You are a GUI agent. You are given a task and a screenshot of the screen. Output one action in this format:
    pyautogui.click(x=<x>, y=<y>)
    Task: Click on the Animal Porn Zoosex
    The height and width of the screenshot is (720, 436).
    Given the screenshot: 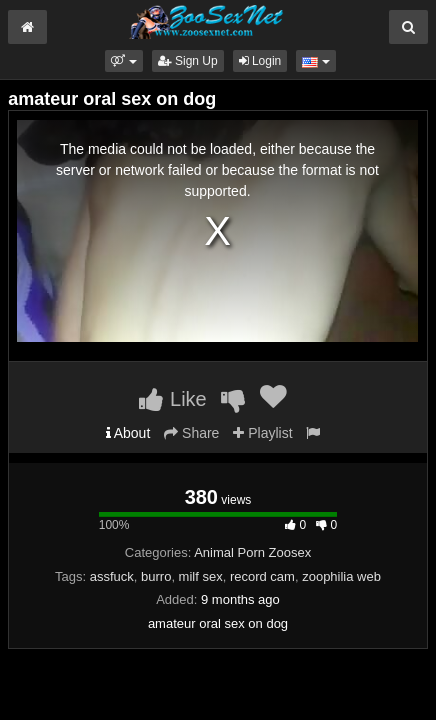 What is the action you would take?
    pyautogui.click(x=252, y=552)
    